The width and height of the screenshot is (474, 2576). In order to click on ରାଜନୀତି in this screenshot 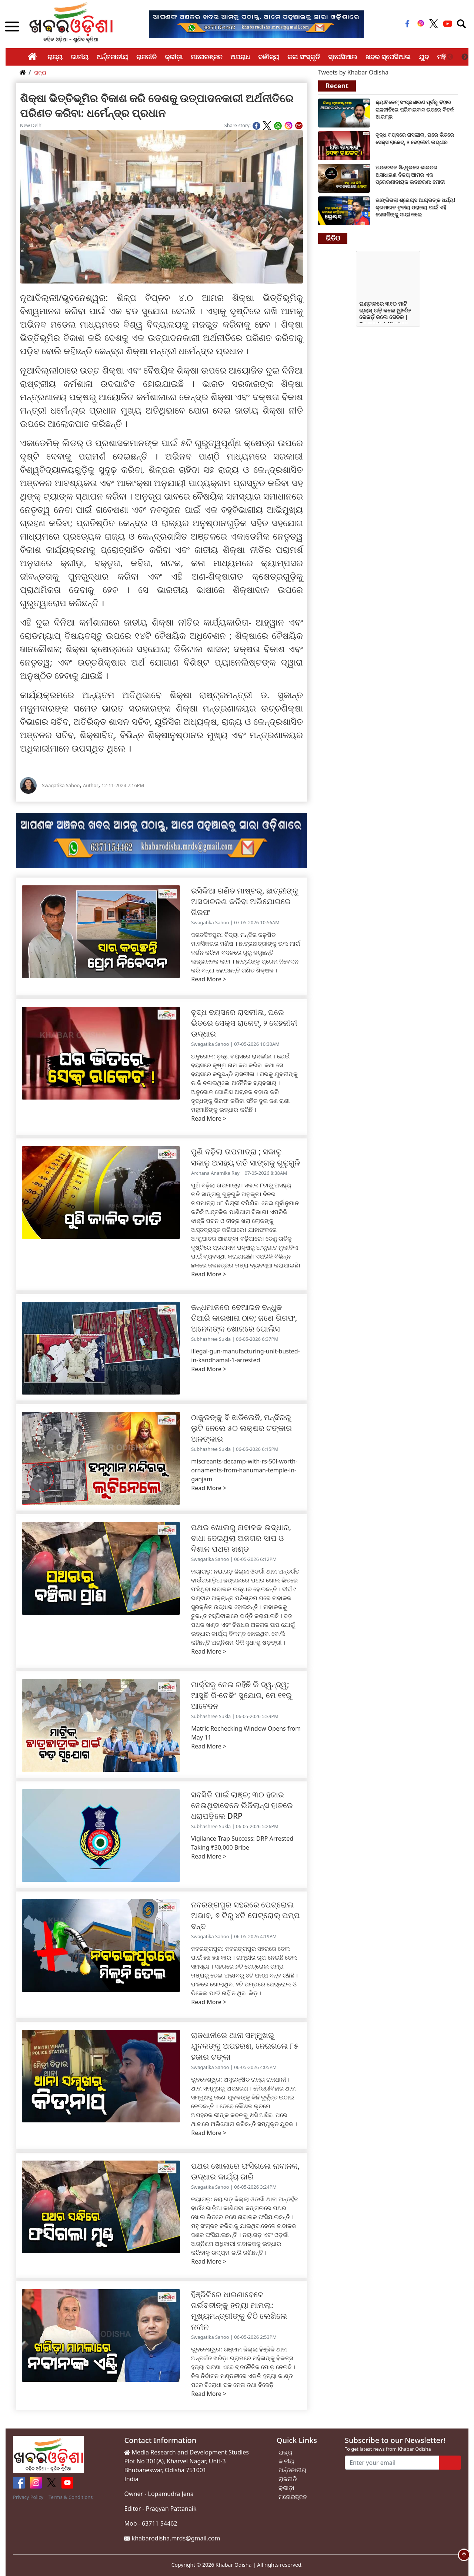, I will do `click(146, 56)`.